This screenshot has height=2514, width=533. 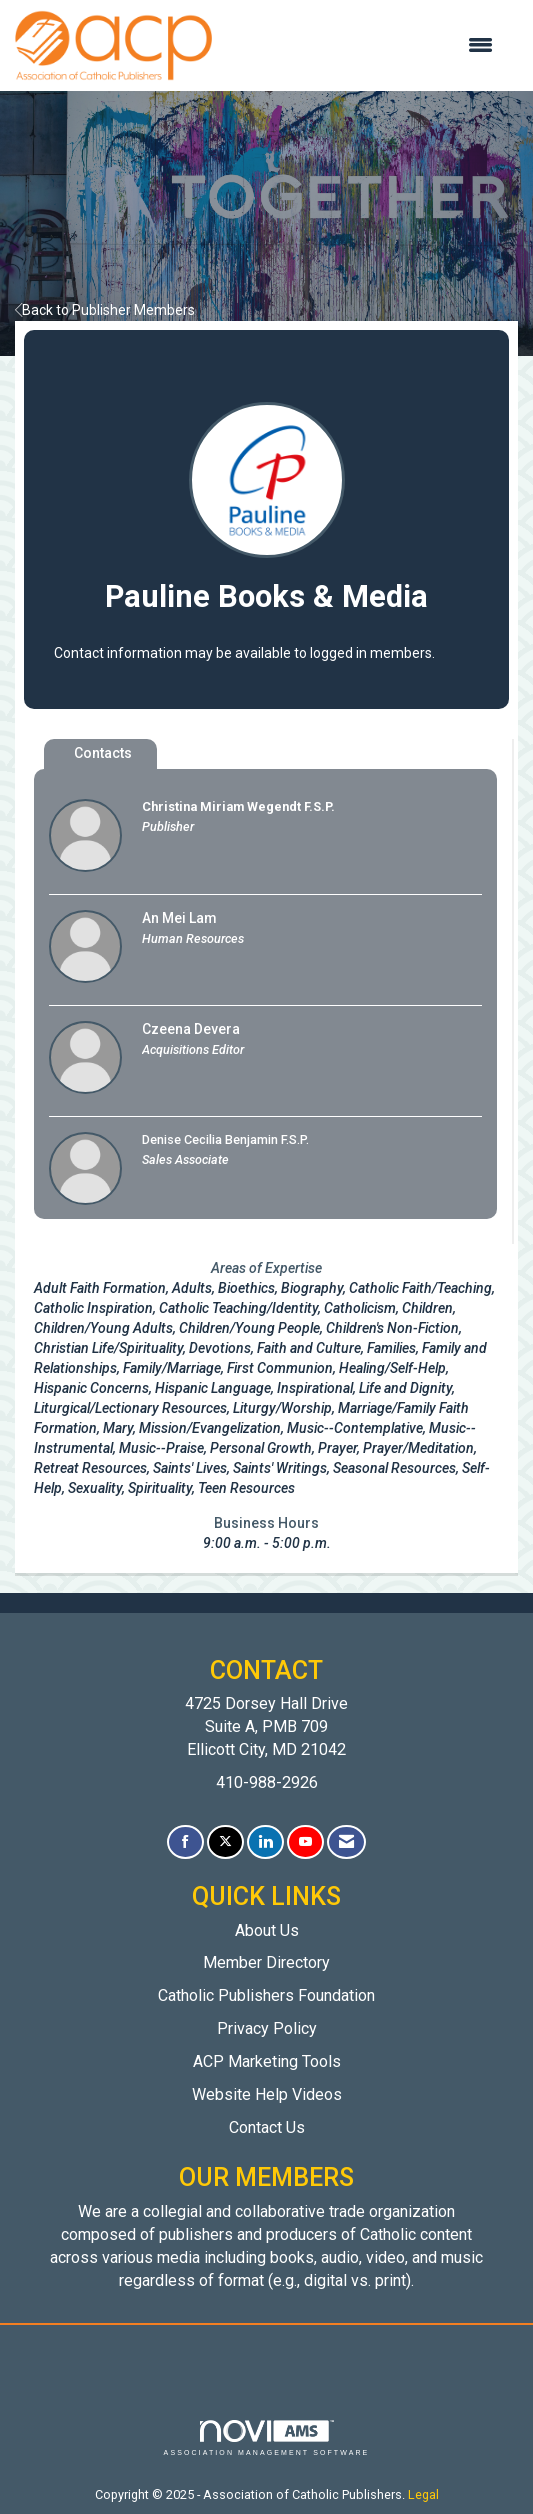 I want to click on [Tweet at us on X], so click(x=225, y=1842).